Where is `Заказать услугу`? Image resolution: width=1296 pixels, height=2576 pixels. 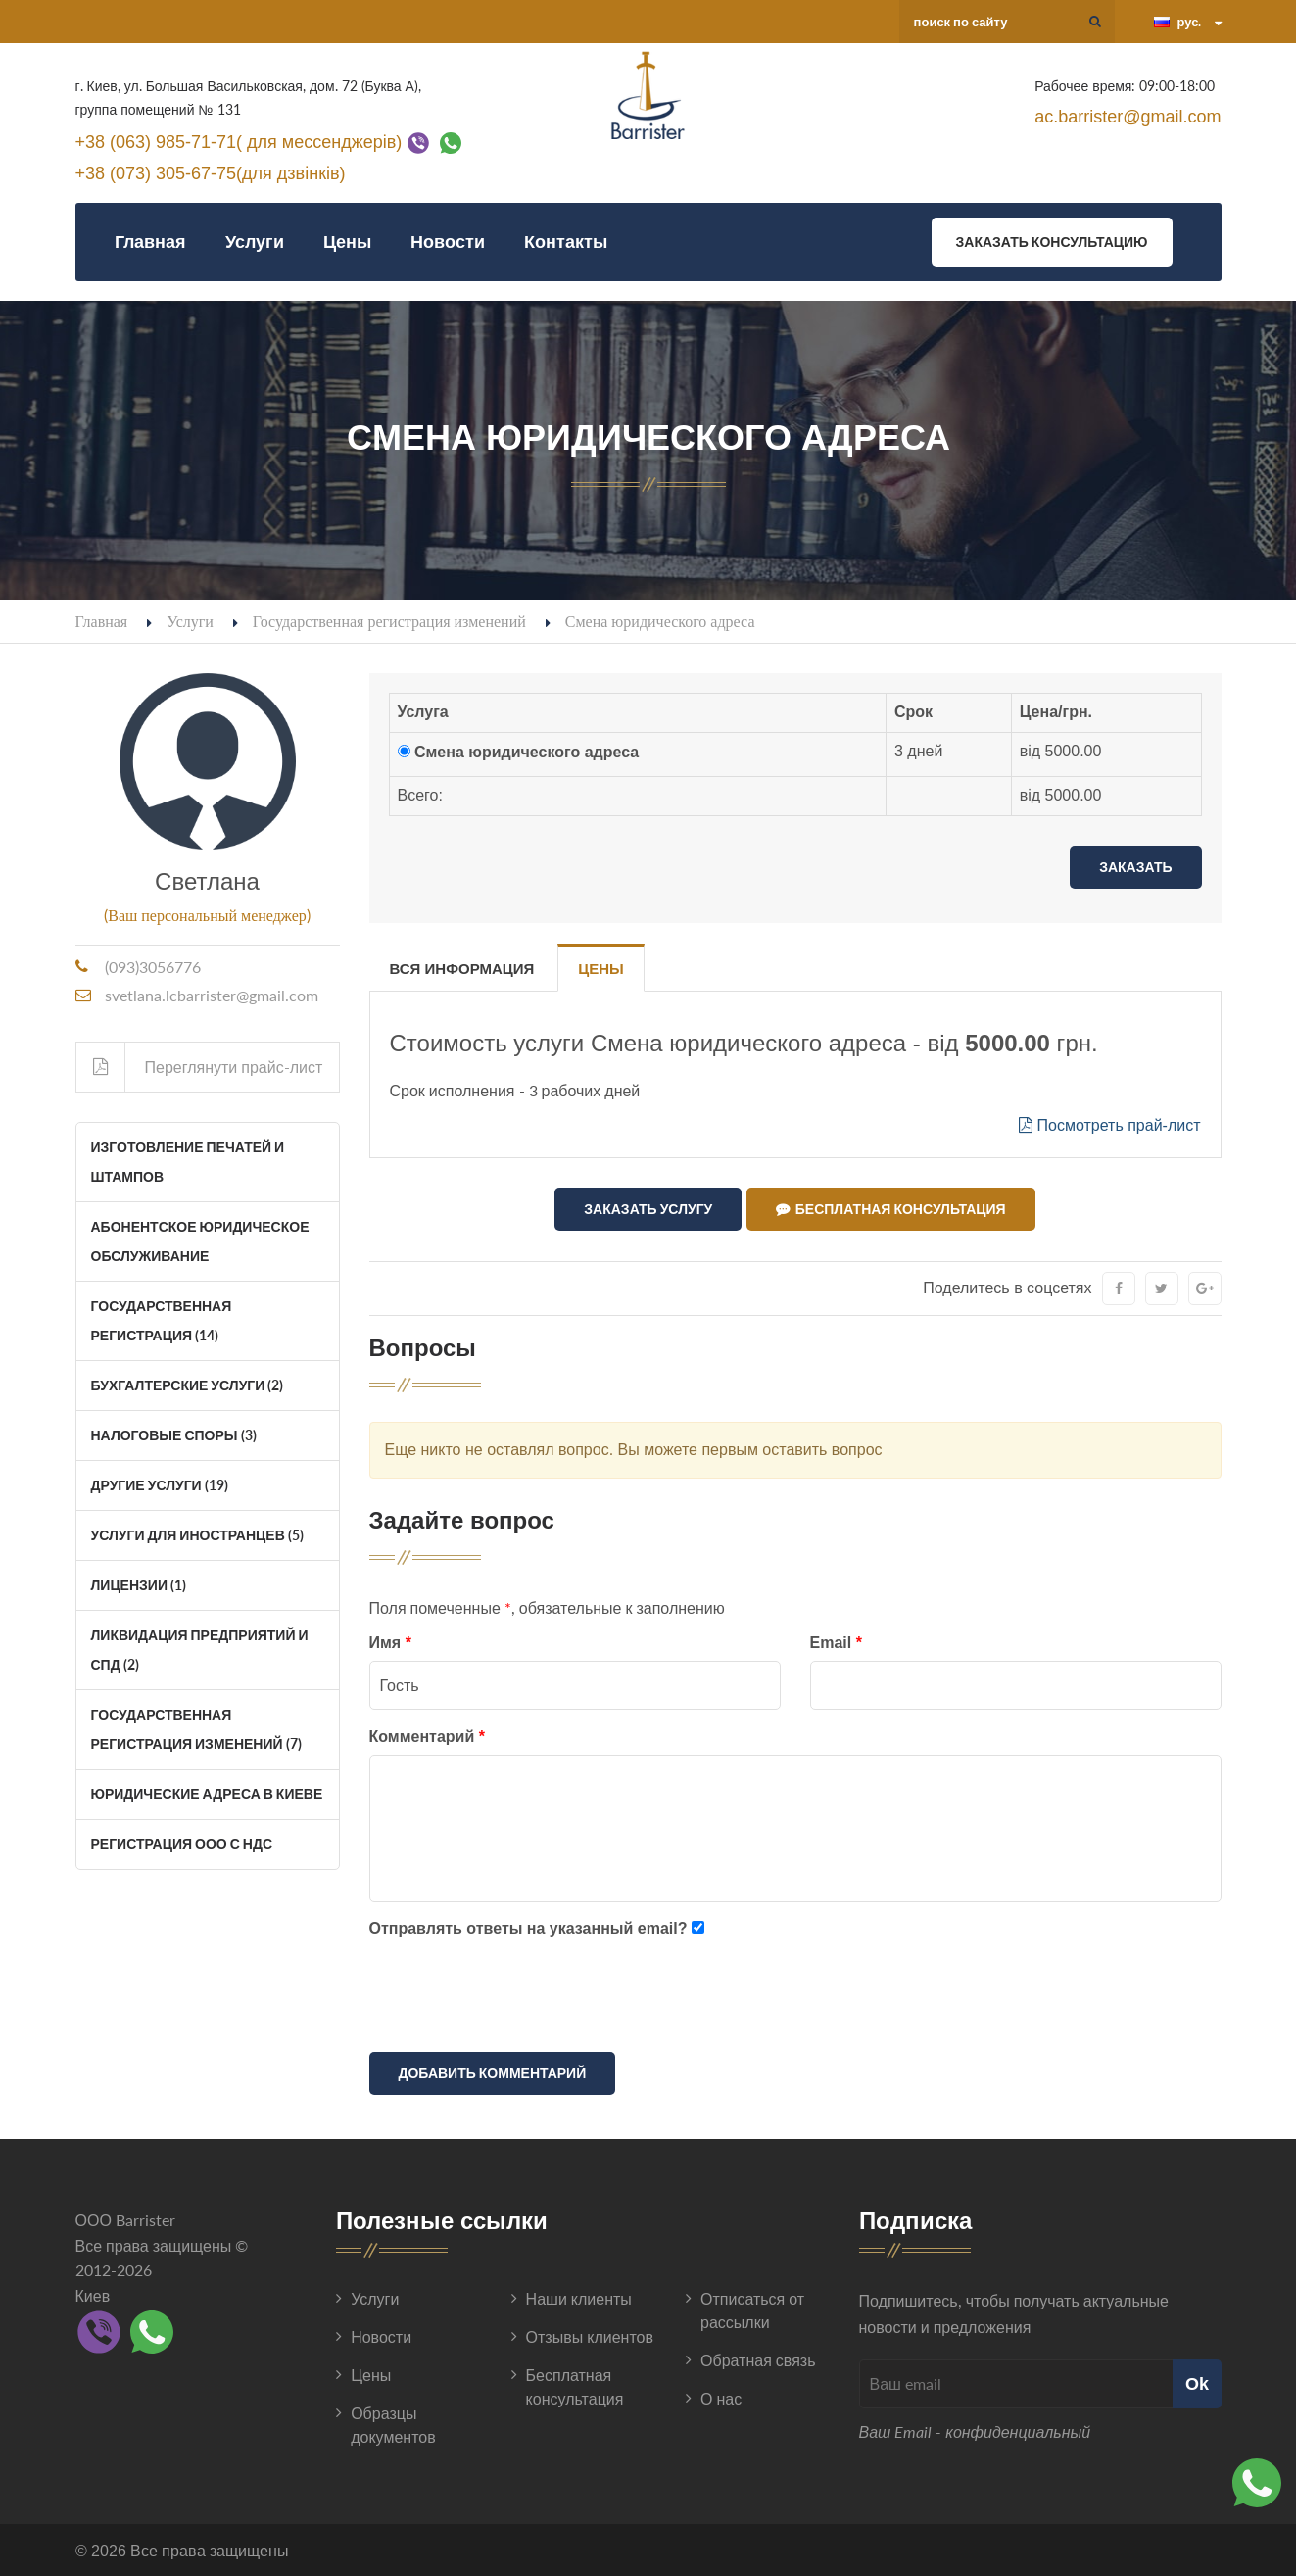 Заказать услугу is located at coordinates (648, 1208).